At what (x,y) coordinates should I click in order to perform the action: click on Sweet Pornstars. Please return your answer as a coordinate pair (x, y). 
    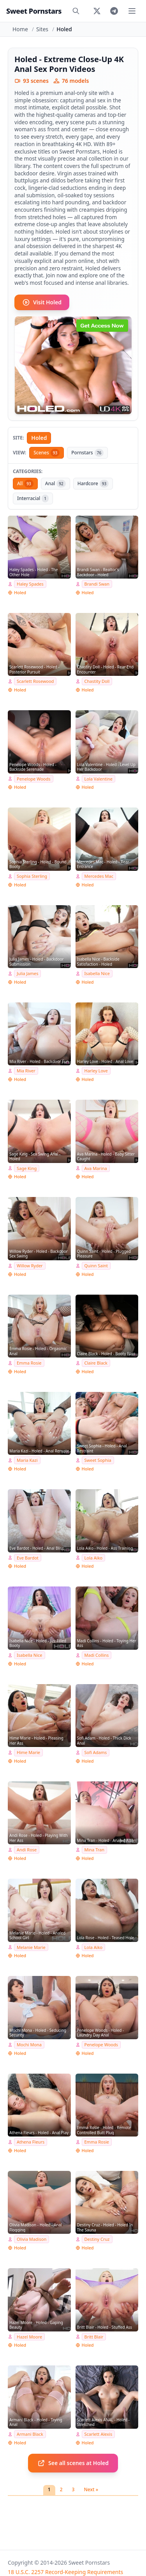
    Looking at the image, I should click on (34, 11).